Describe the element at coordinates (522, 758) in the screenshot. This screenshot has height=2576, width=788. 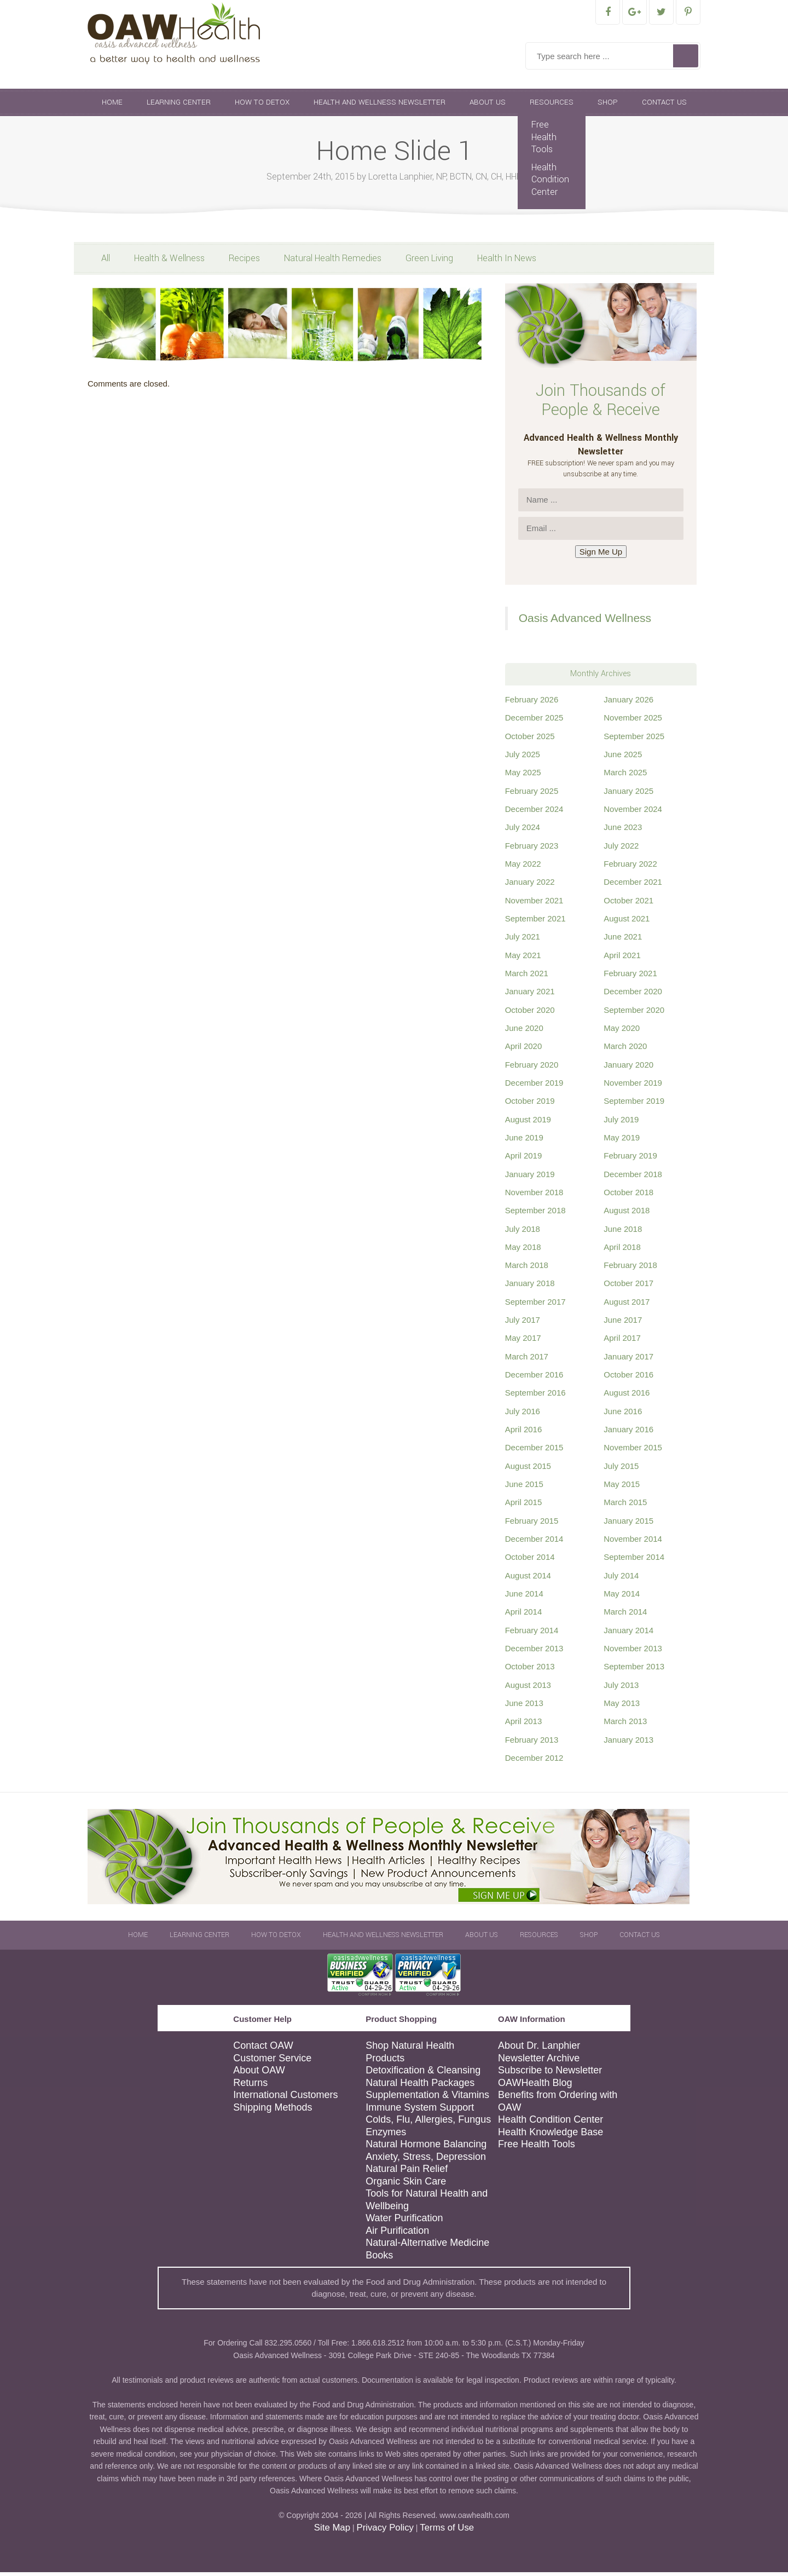
I see `July 2025` at that location.